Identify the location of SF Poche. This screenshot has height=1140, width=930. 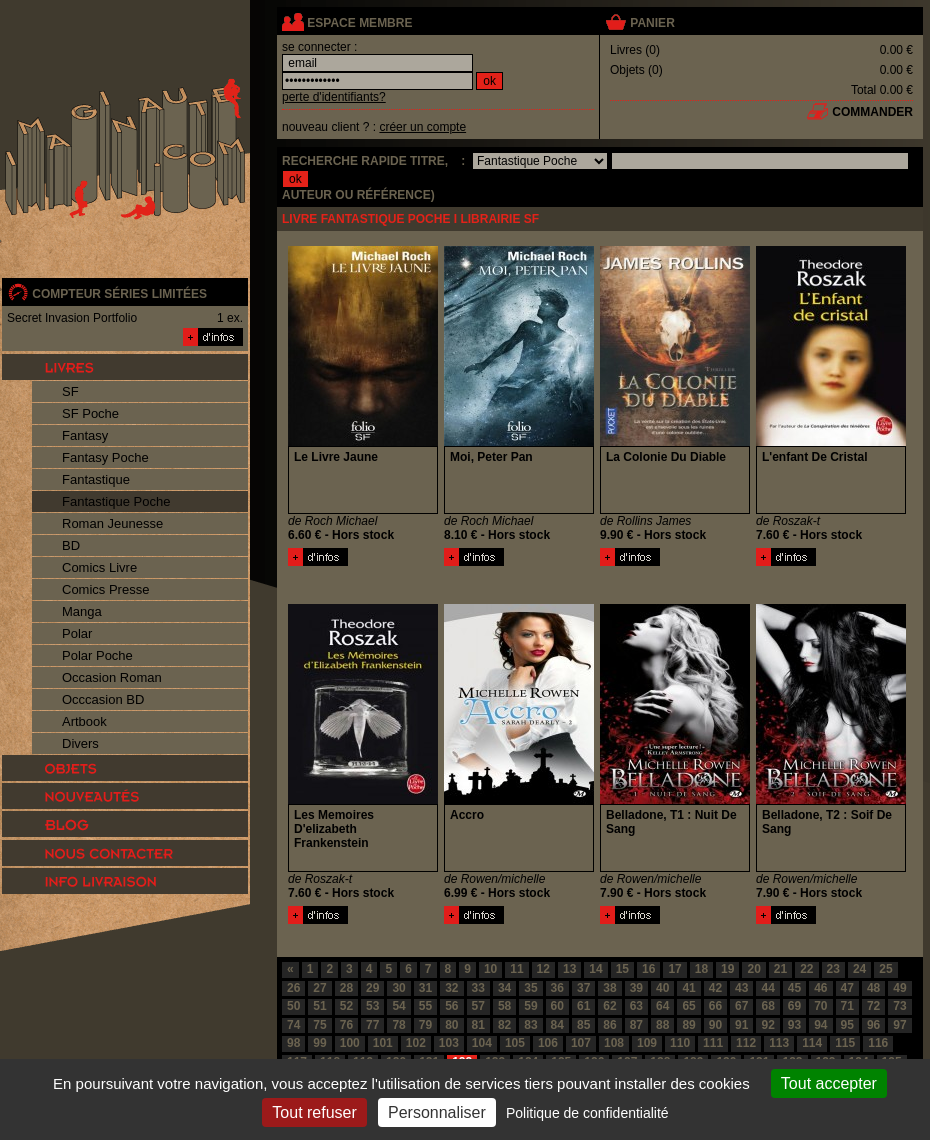
(90, 413).